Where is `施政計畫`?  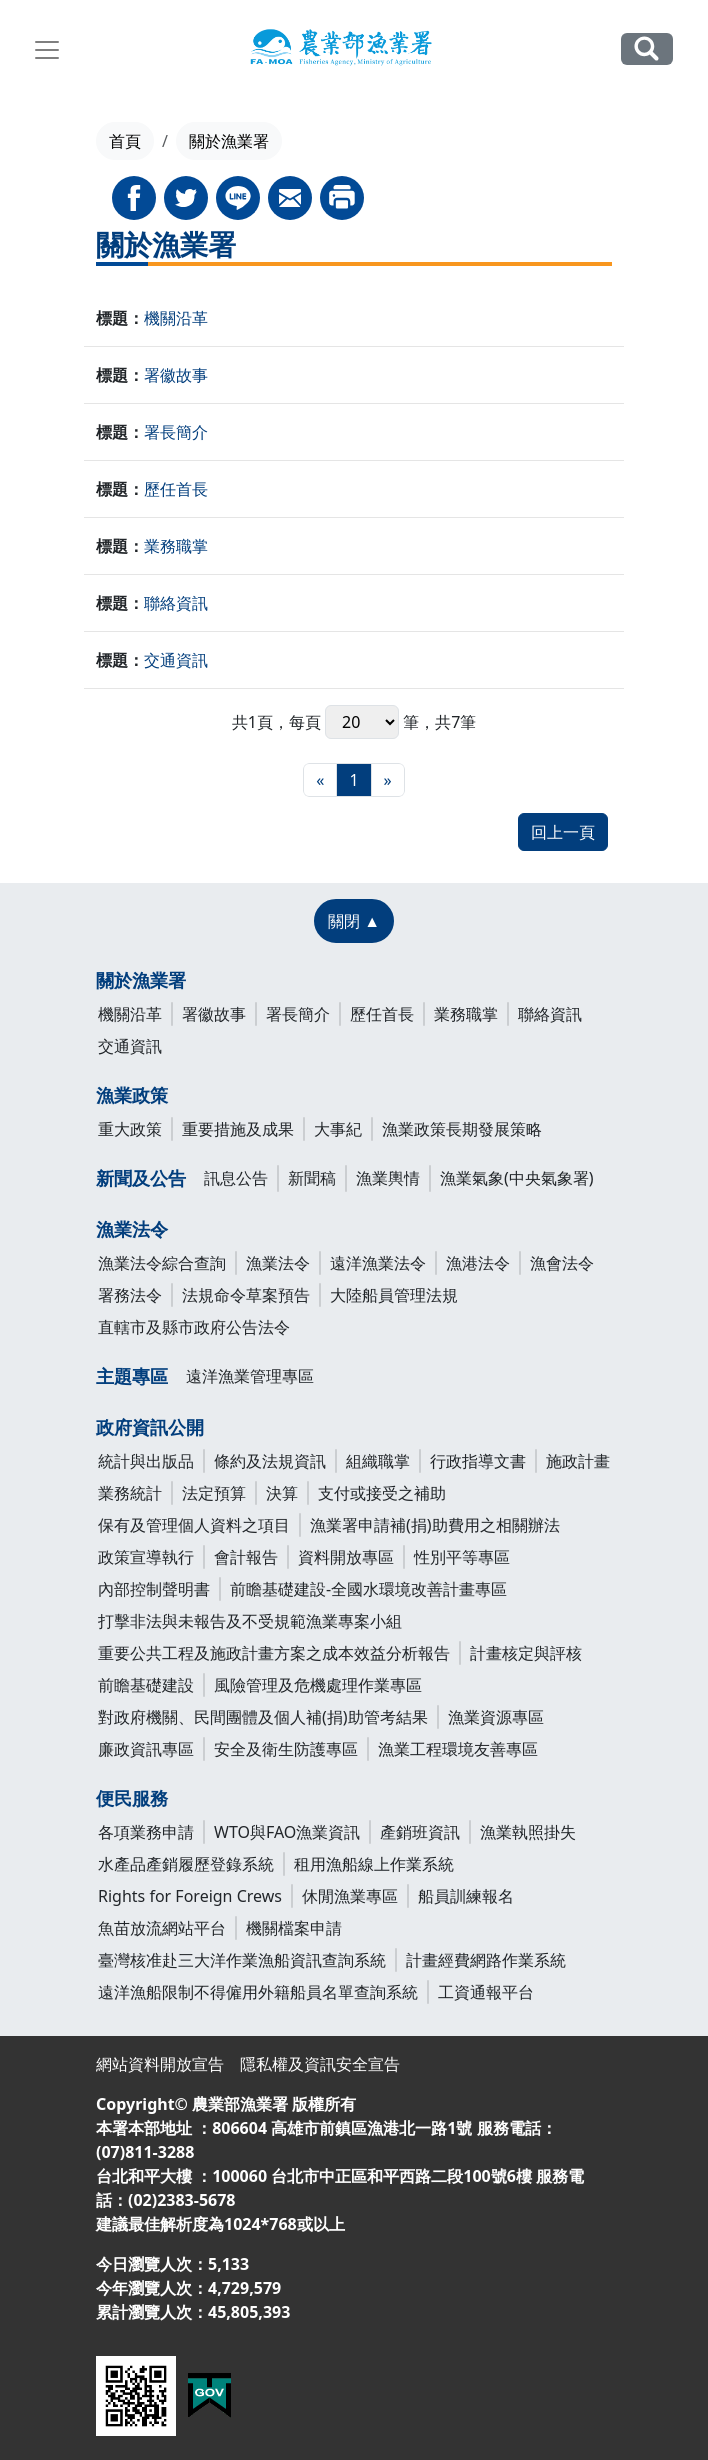
施政計畫 is located at coordinates (578, 1461).